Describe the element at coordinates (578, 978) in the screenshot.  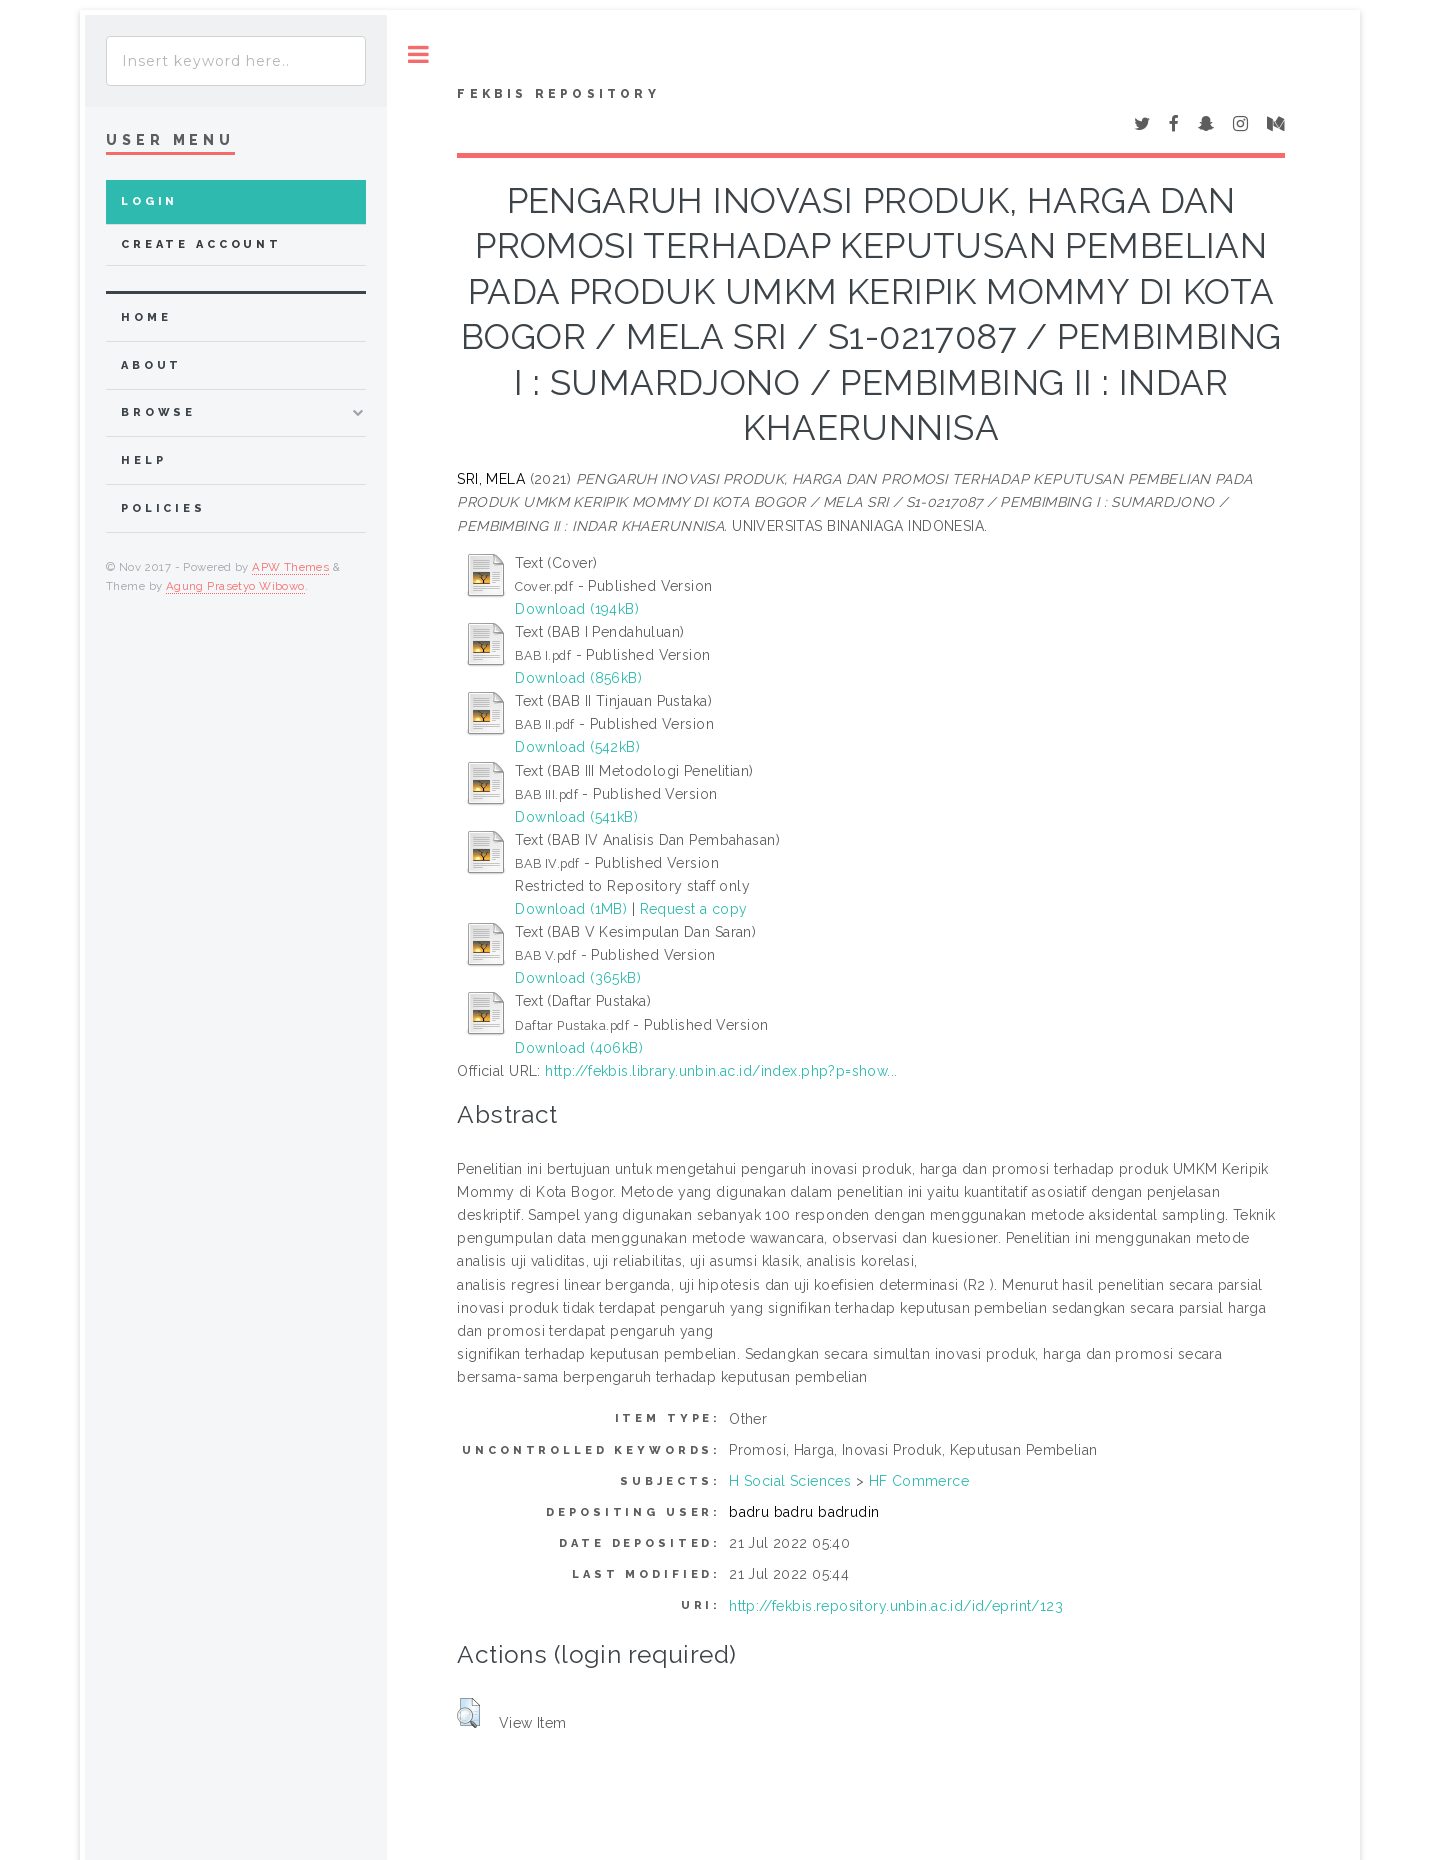
I see `Download (365kB)` at that location.